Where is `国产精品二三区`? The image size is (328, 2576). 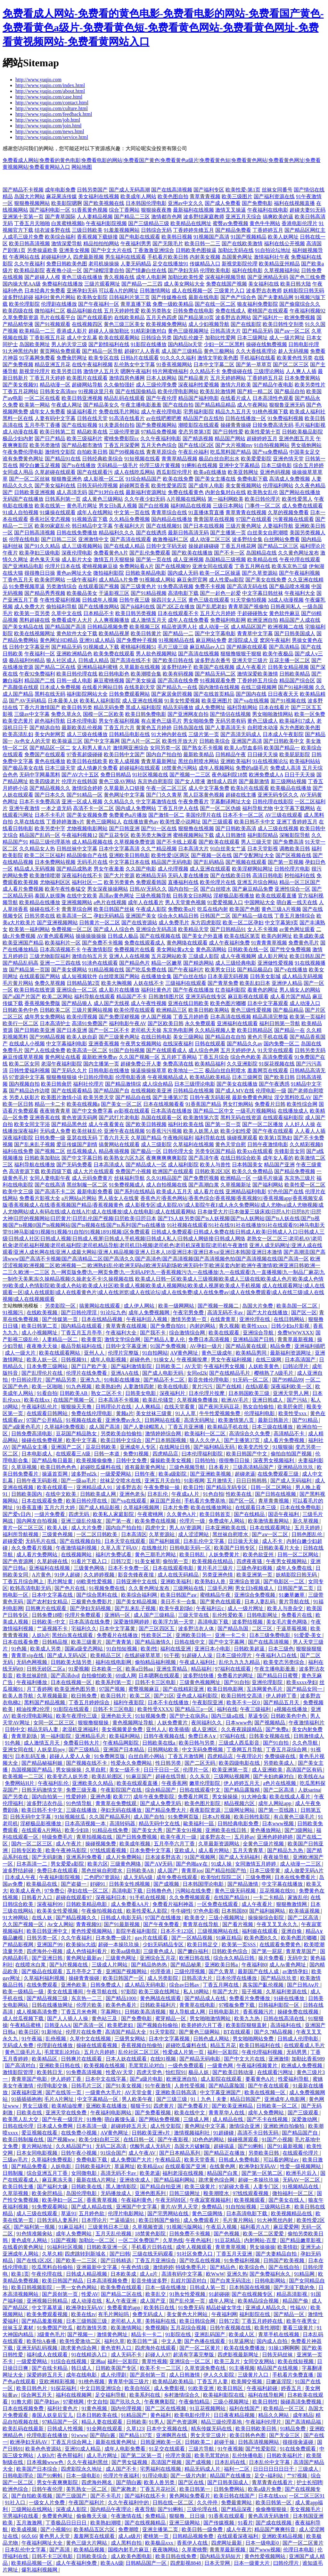
国产精品二三区 is located at coordinates (132, 216).